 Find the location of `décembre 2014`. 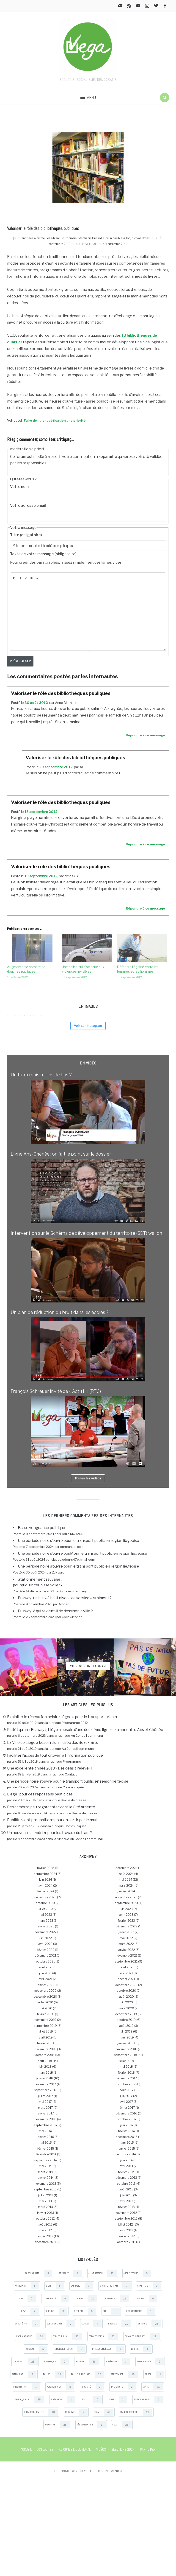

décembre 2014 is located at coordinates (45, 2250).